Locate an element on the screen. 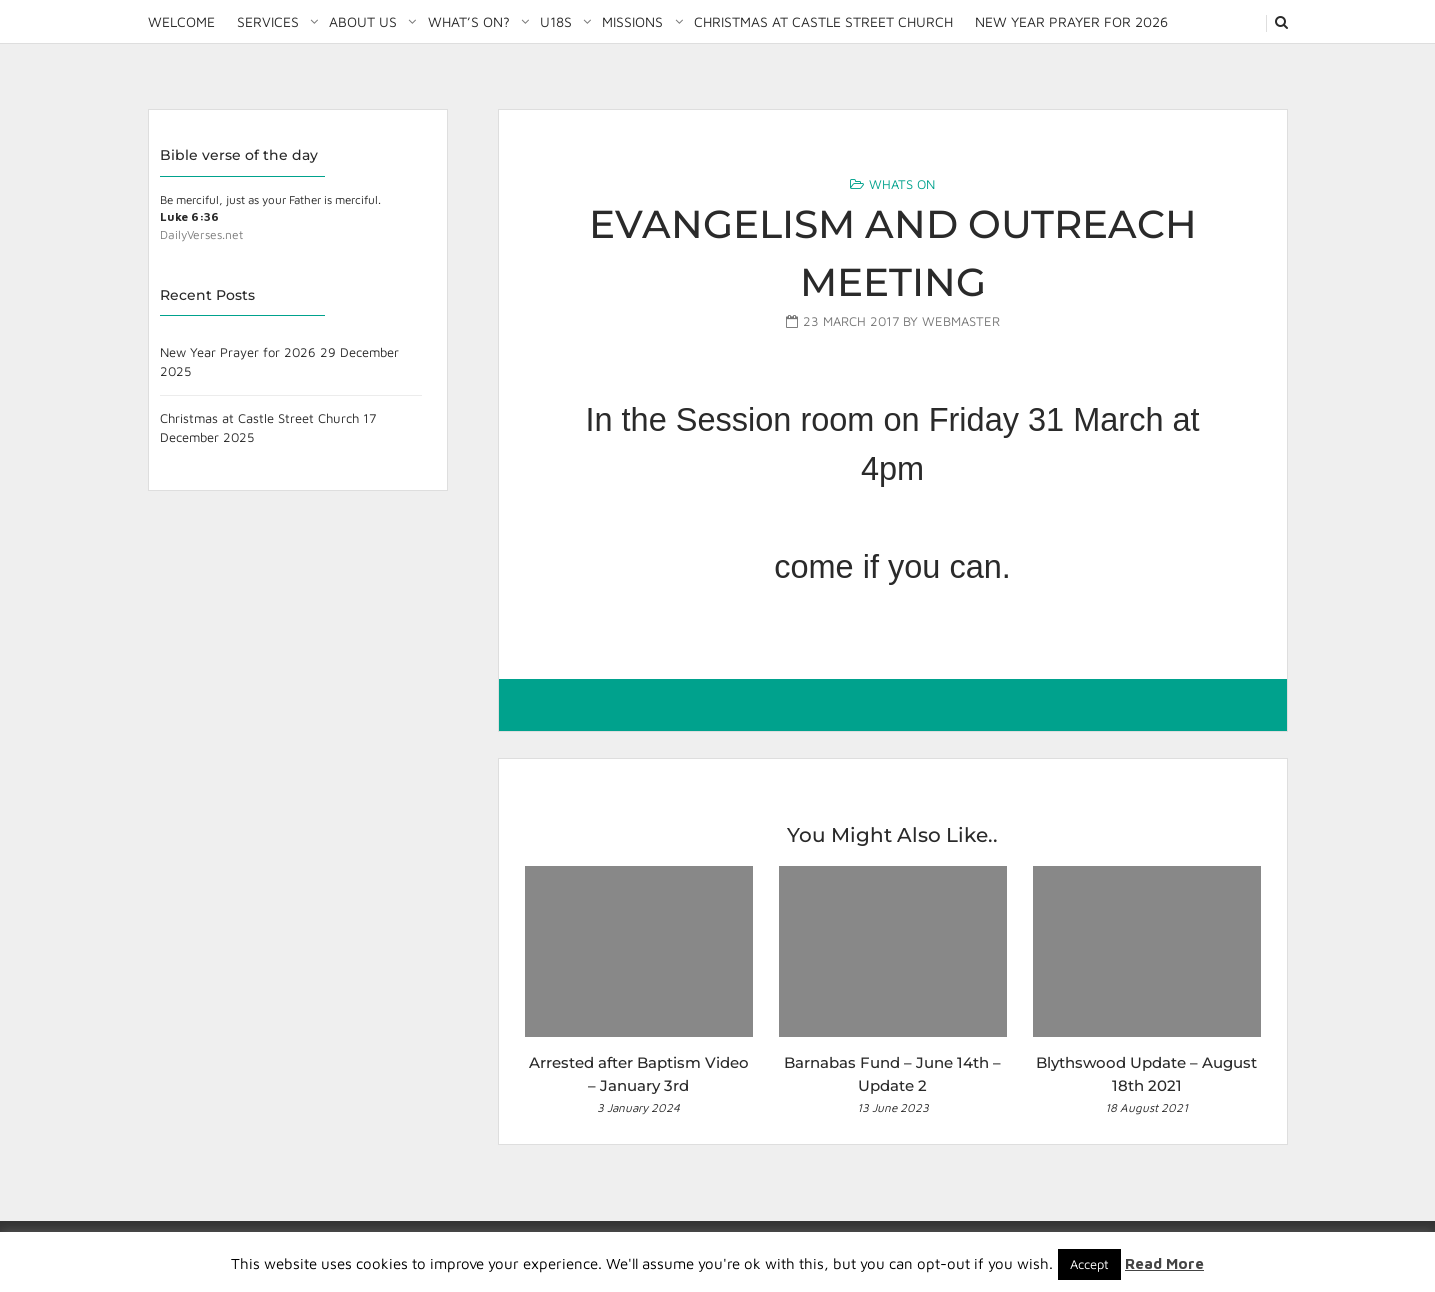  About Us is located at coordinates (363, 21).